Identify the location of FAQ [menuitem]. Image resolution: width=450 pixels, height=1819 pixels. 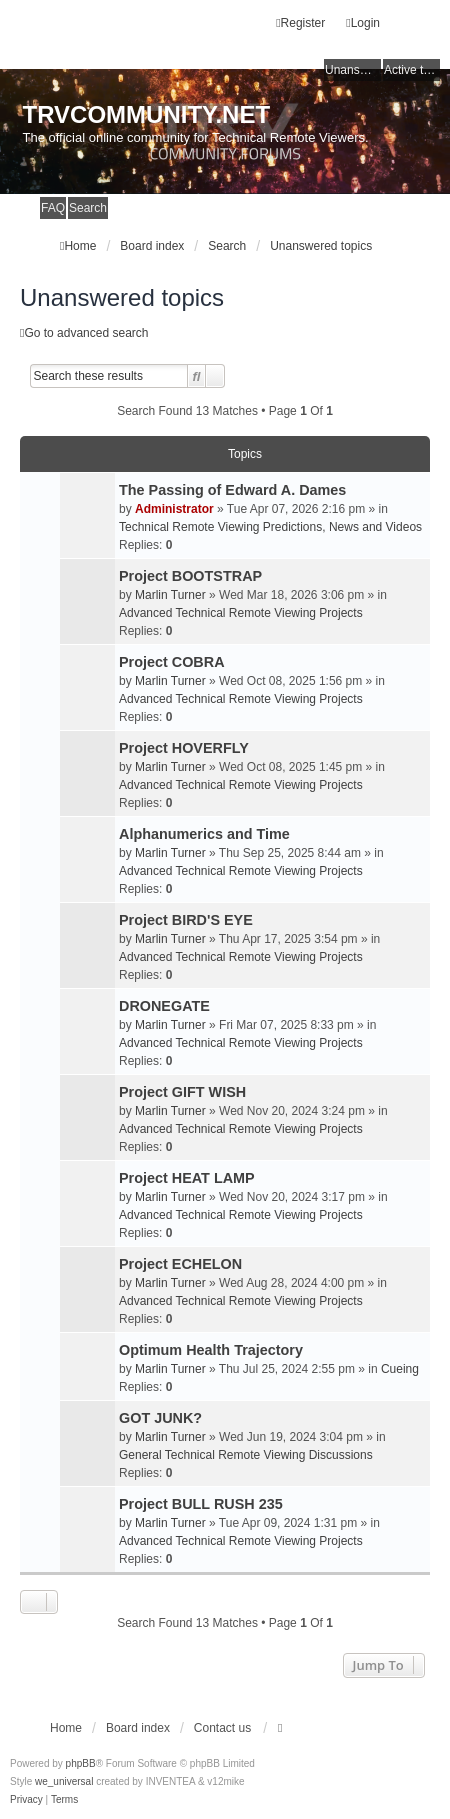
(53, 208).